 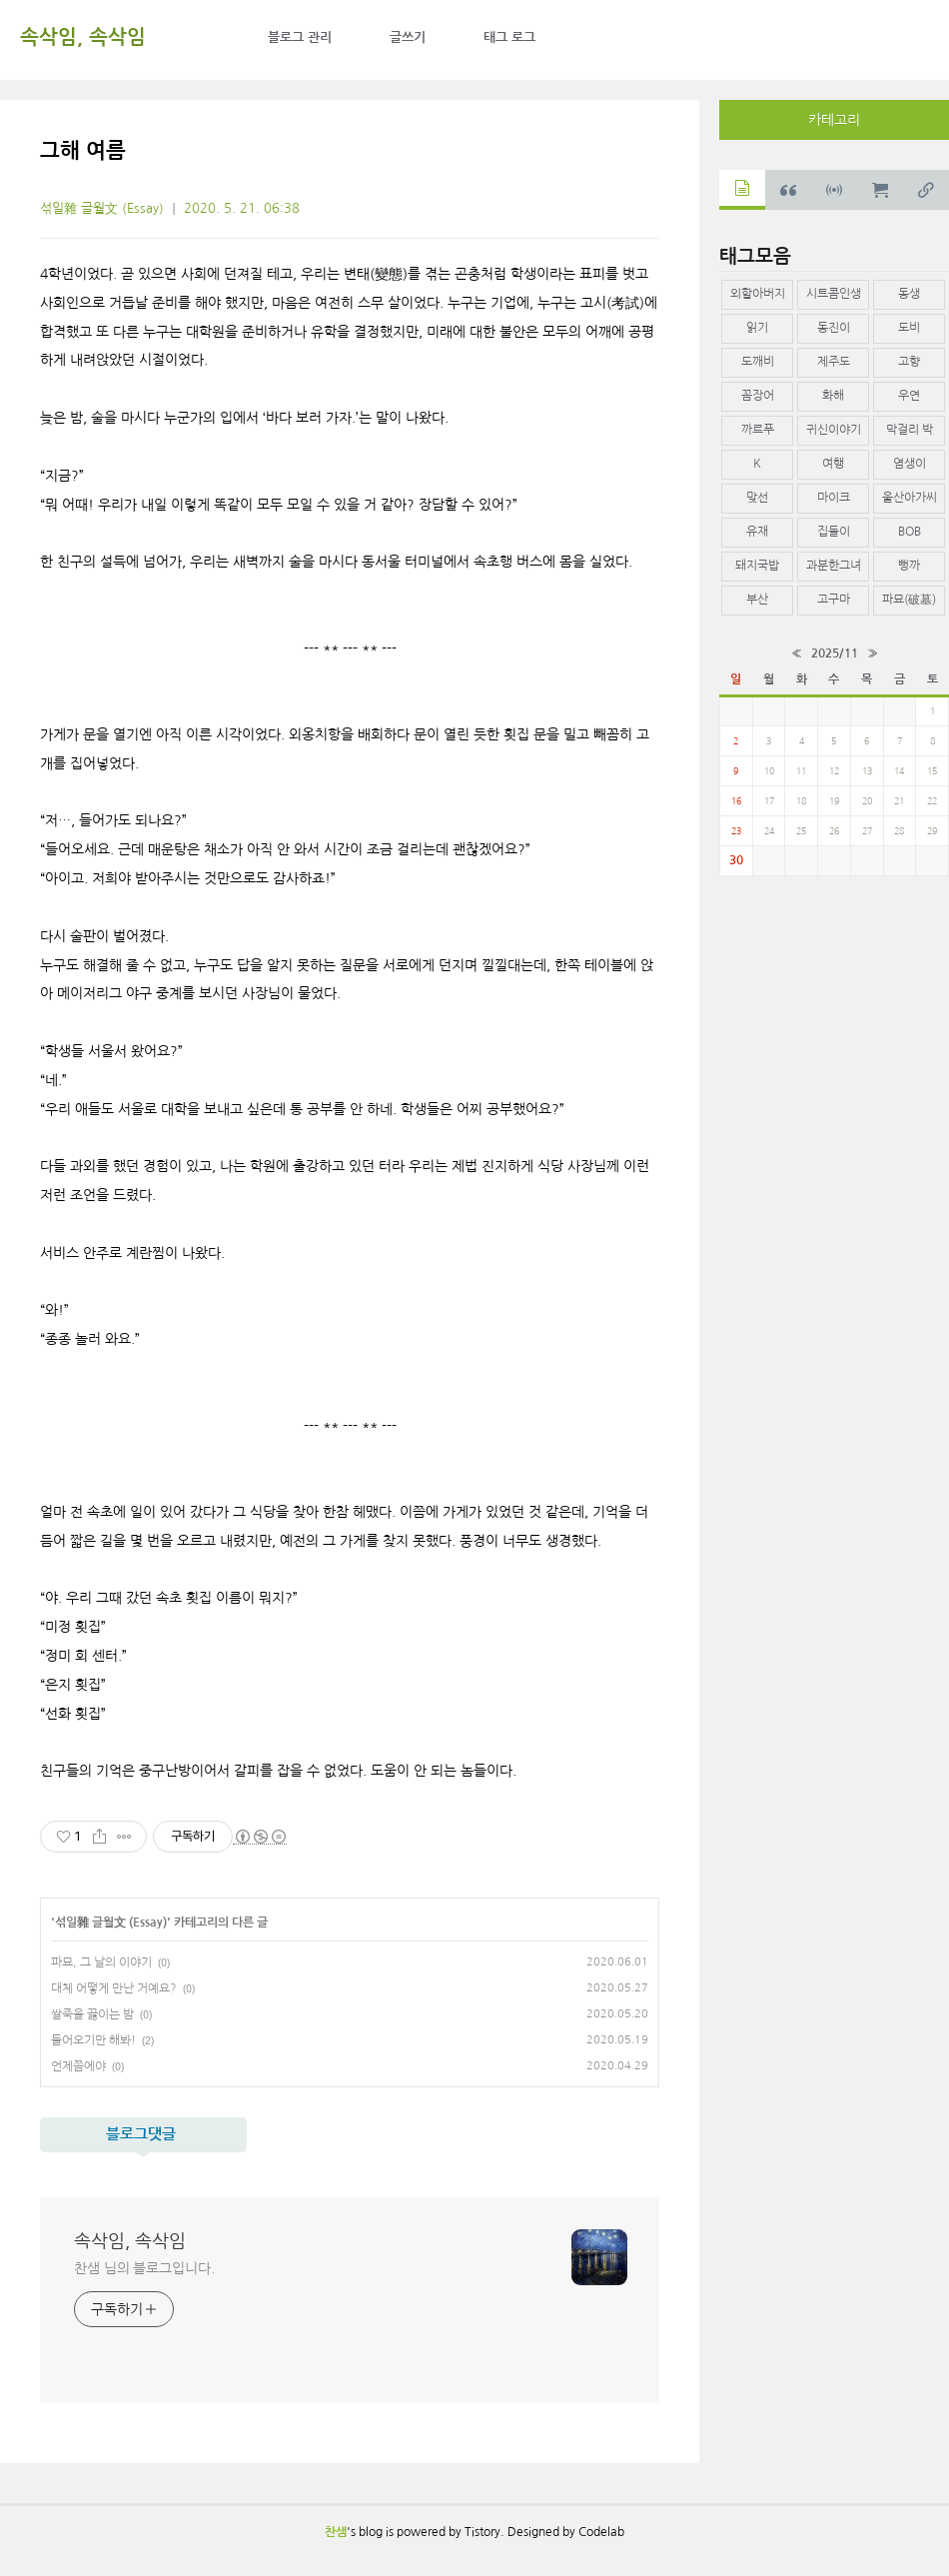 I want to click on 까르푸, so click(x=757, y=430).